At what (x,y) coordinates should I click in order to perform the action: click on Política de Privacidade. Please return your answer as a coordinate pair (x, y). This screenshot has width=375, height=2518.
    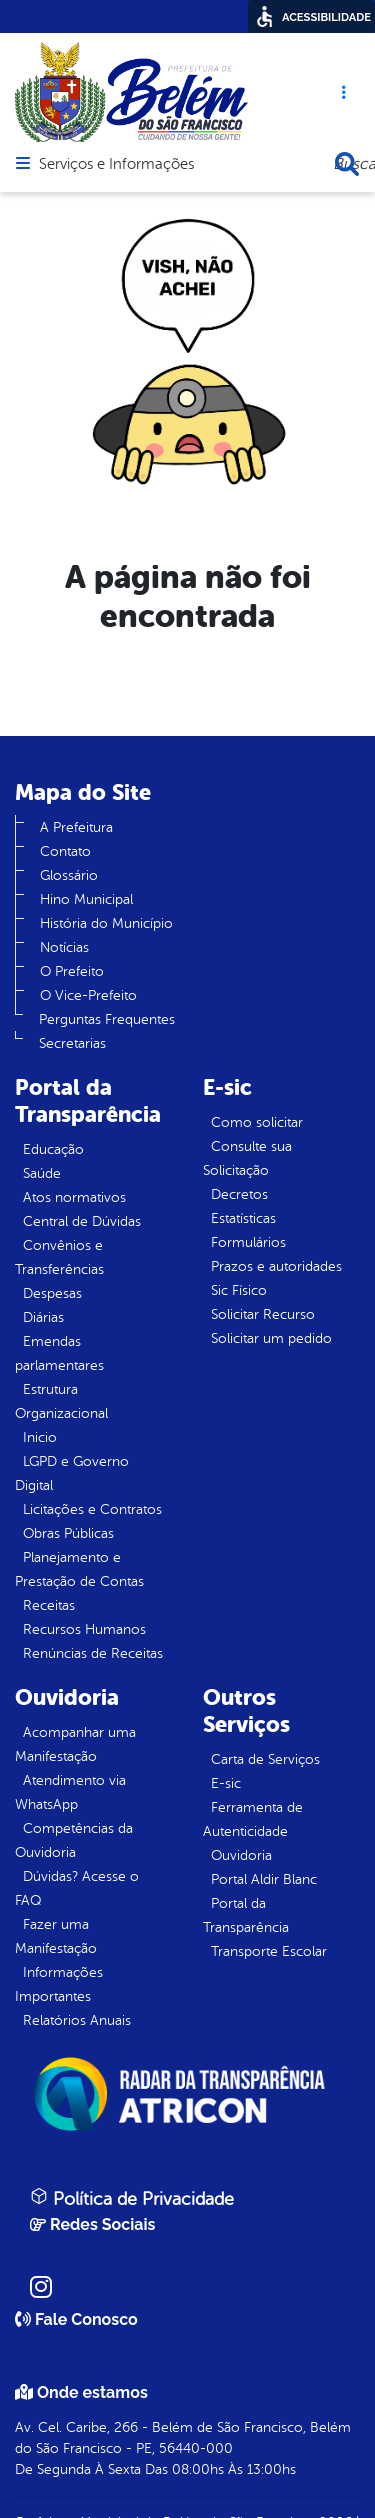
    Looking at the image, I should click on (132, 2198).